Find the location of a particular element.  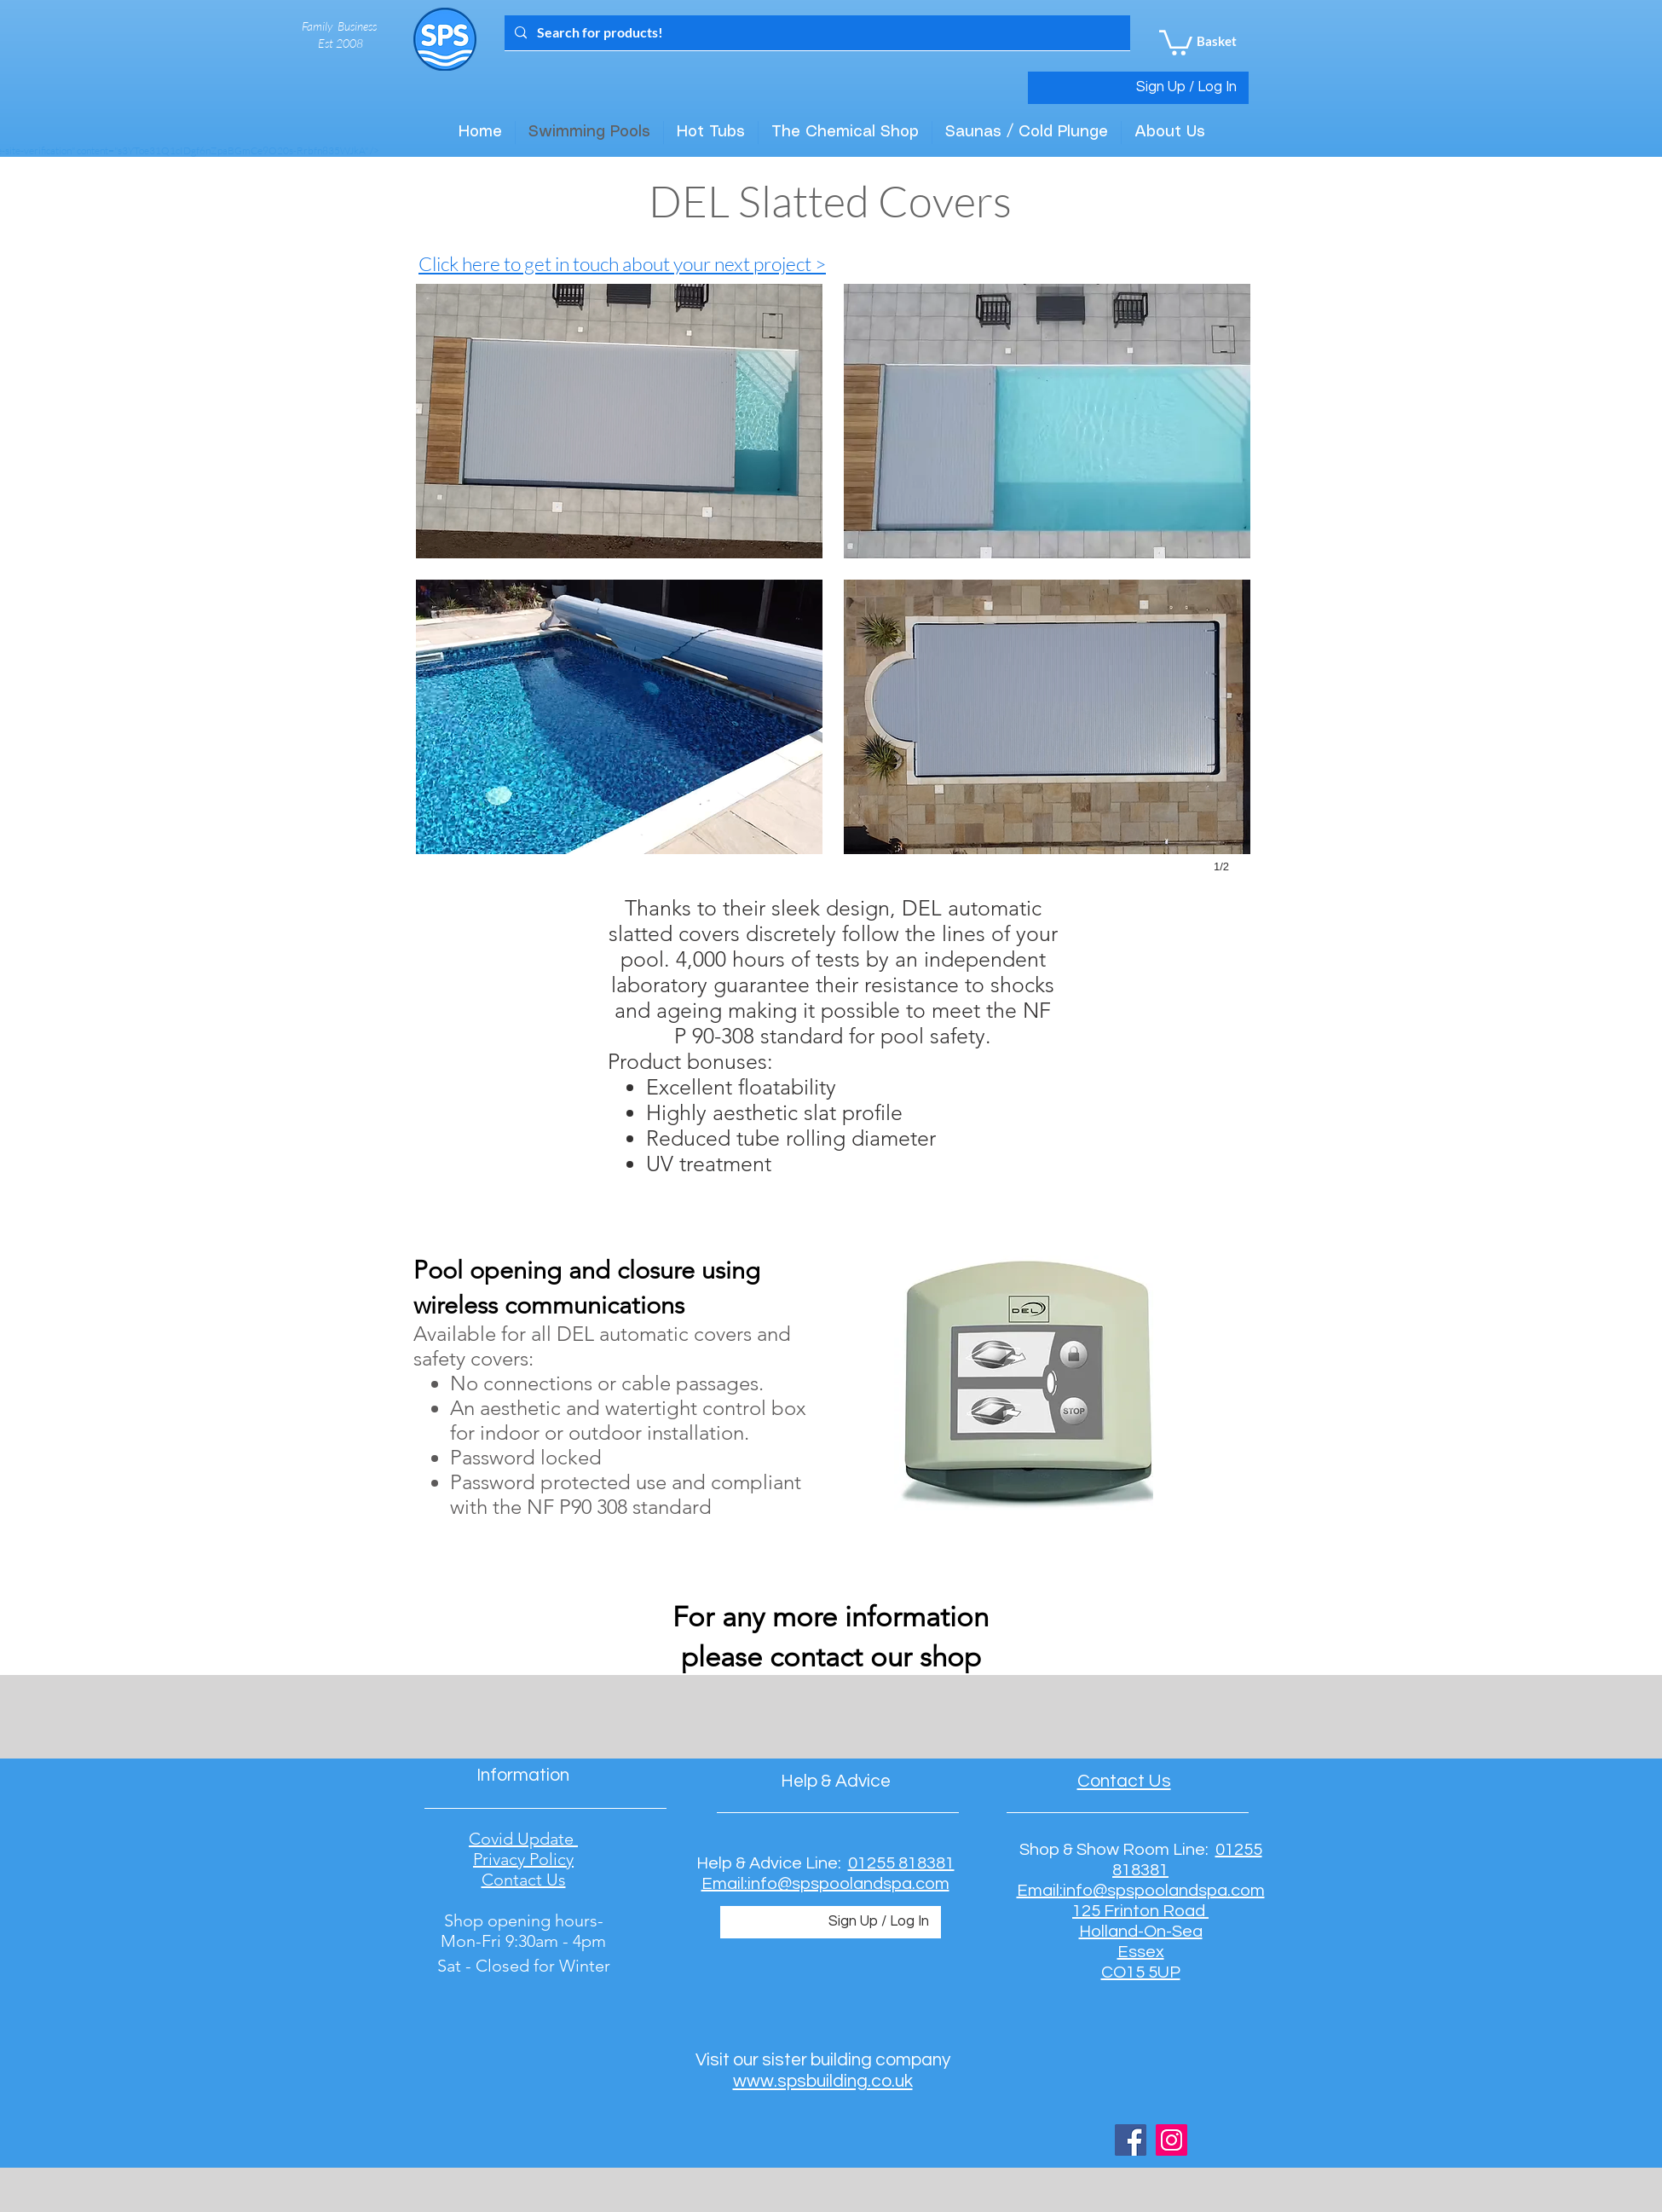

01255 818381 is located at coordinates (901, 1863).